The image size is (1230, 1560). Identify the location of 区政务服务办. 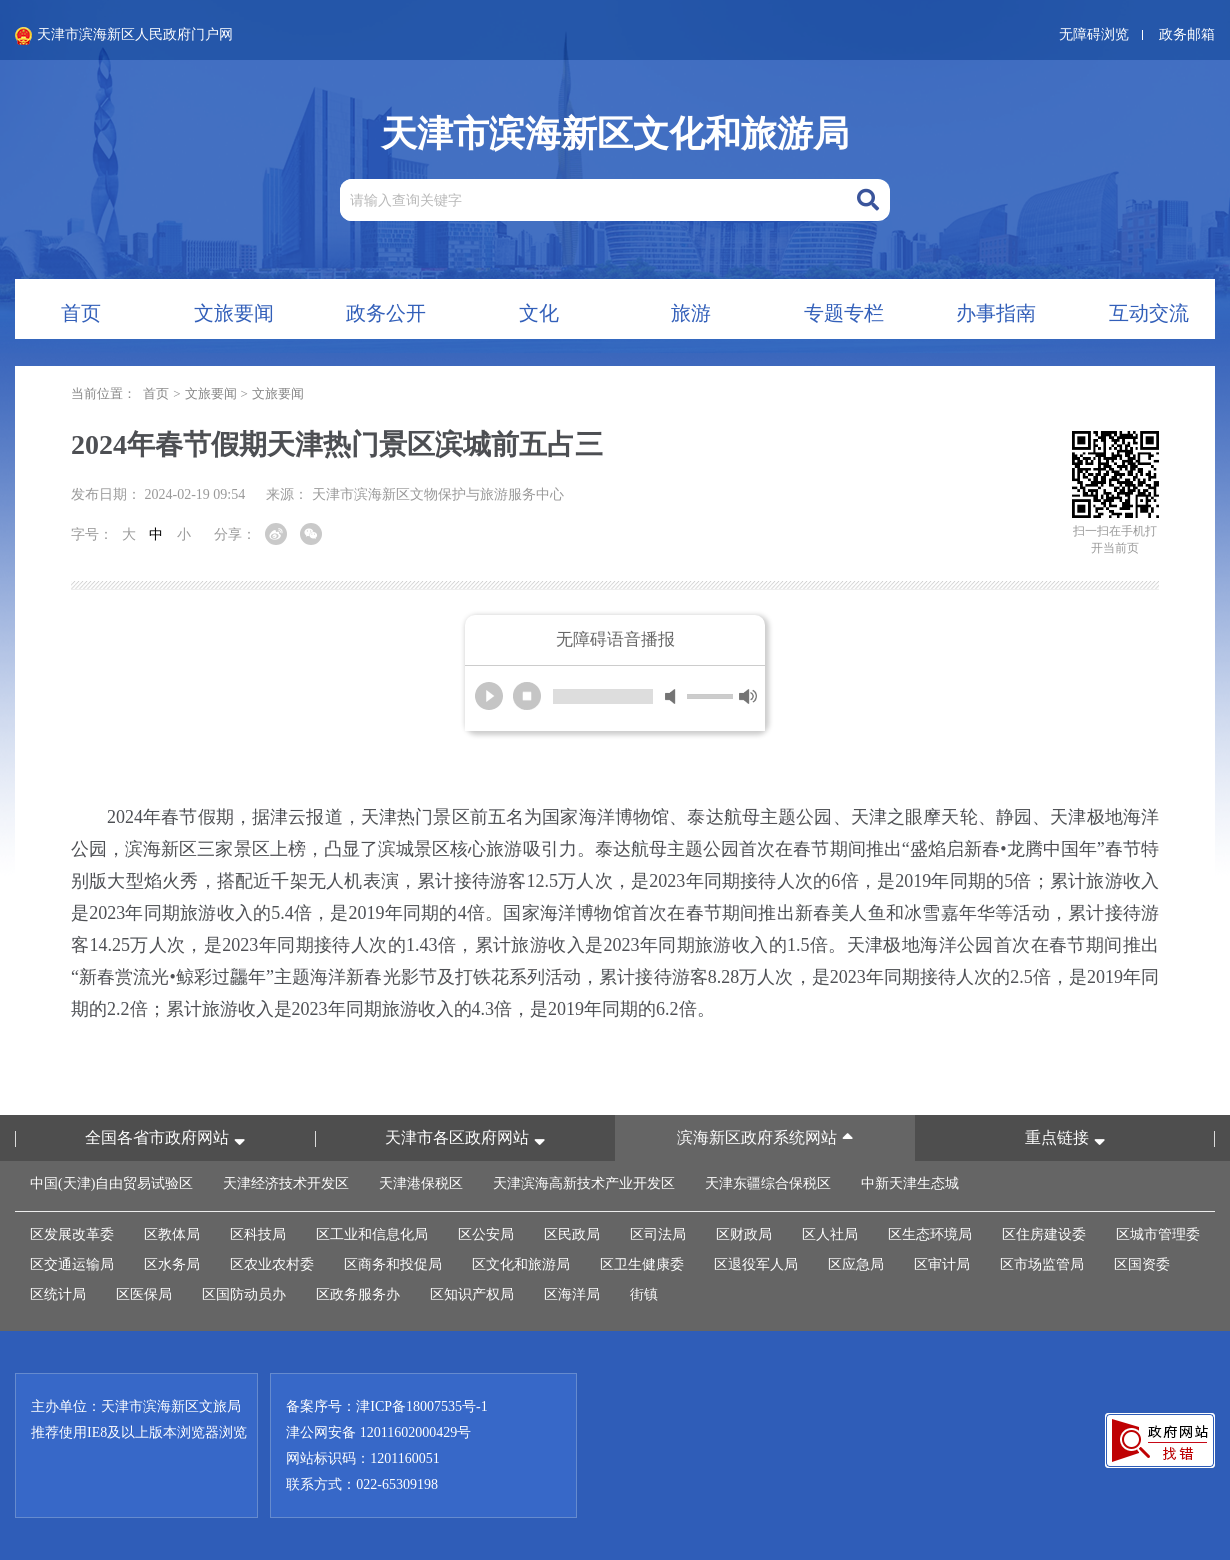
(358, 1294).